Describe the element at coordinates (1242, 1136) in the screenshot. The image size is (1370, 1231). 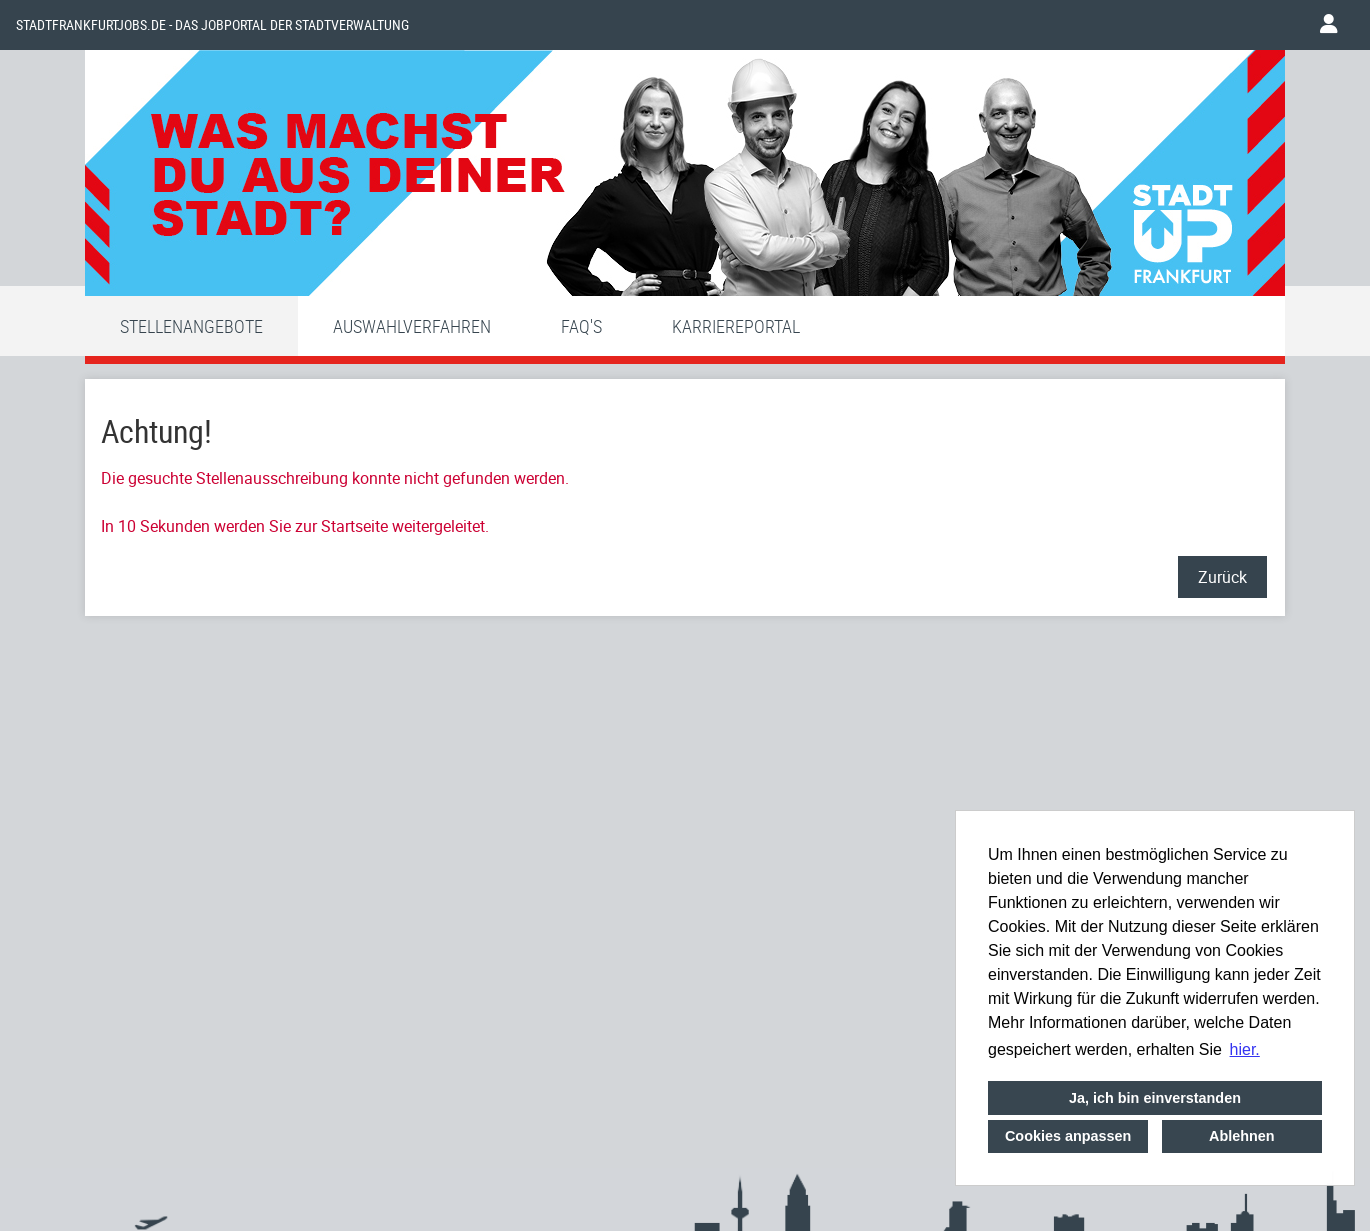
I see `Ablehnen [button]` at that location.